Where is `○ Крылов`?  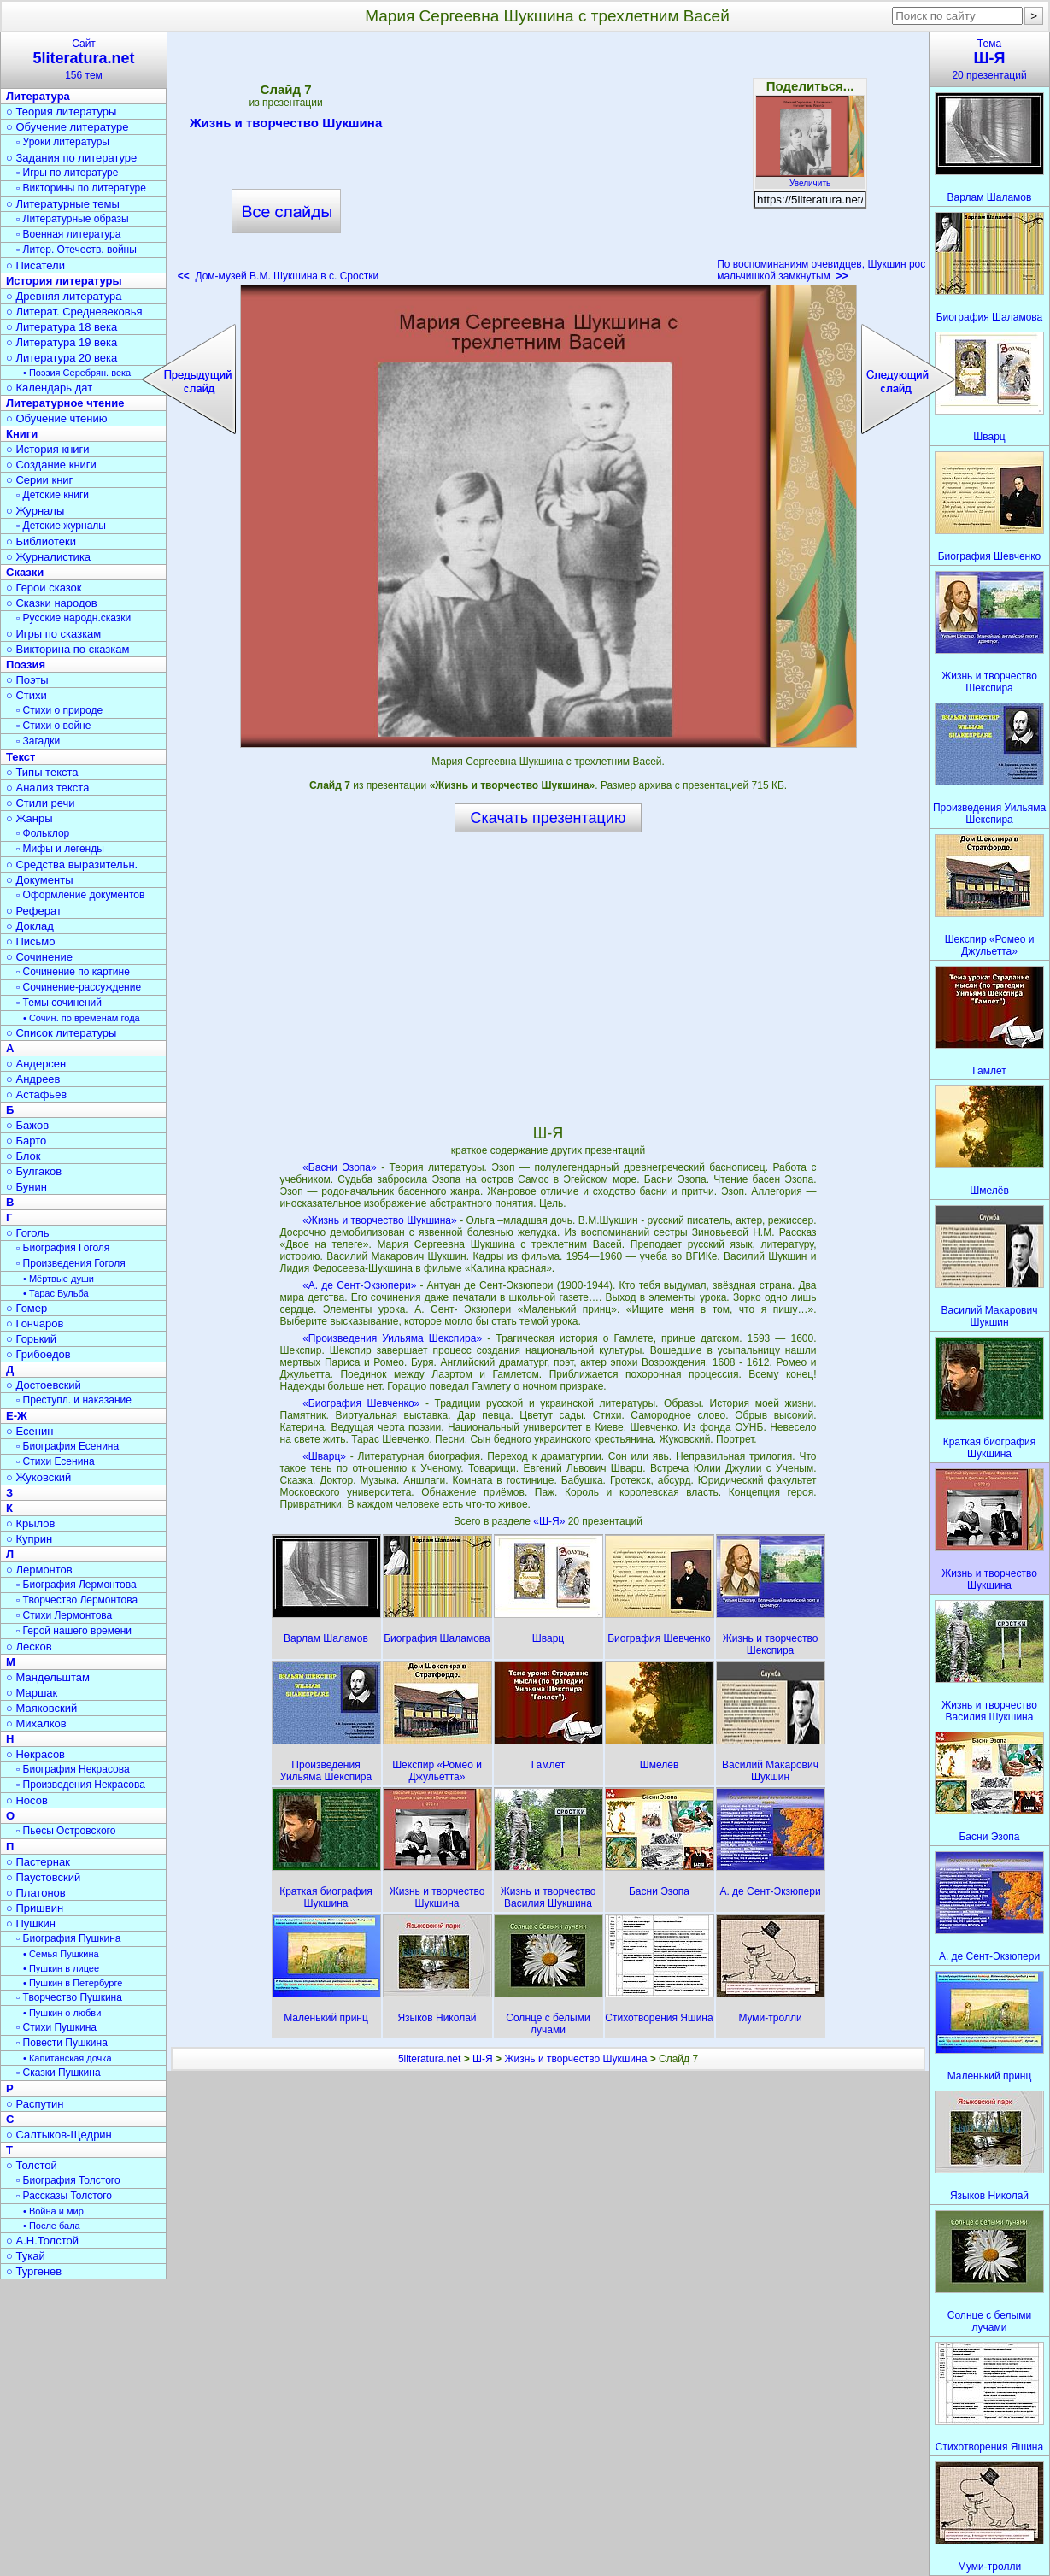
○ Крылов is located at coordinates (30, 1523).